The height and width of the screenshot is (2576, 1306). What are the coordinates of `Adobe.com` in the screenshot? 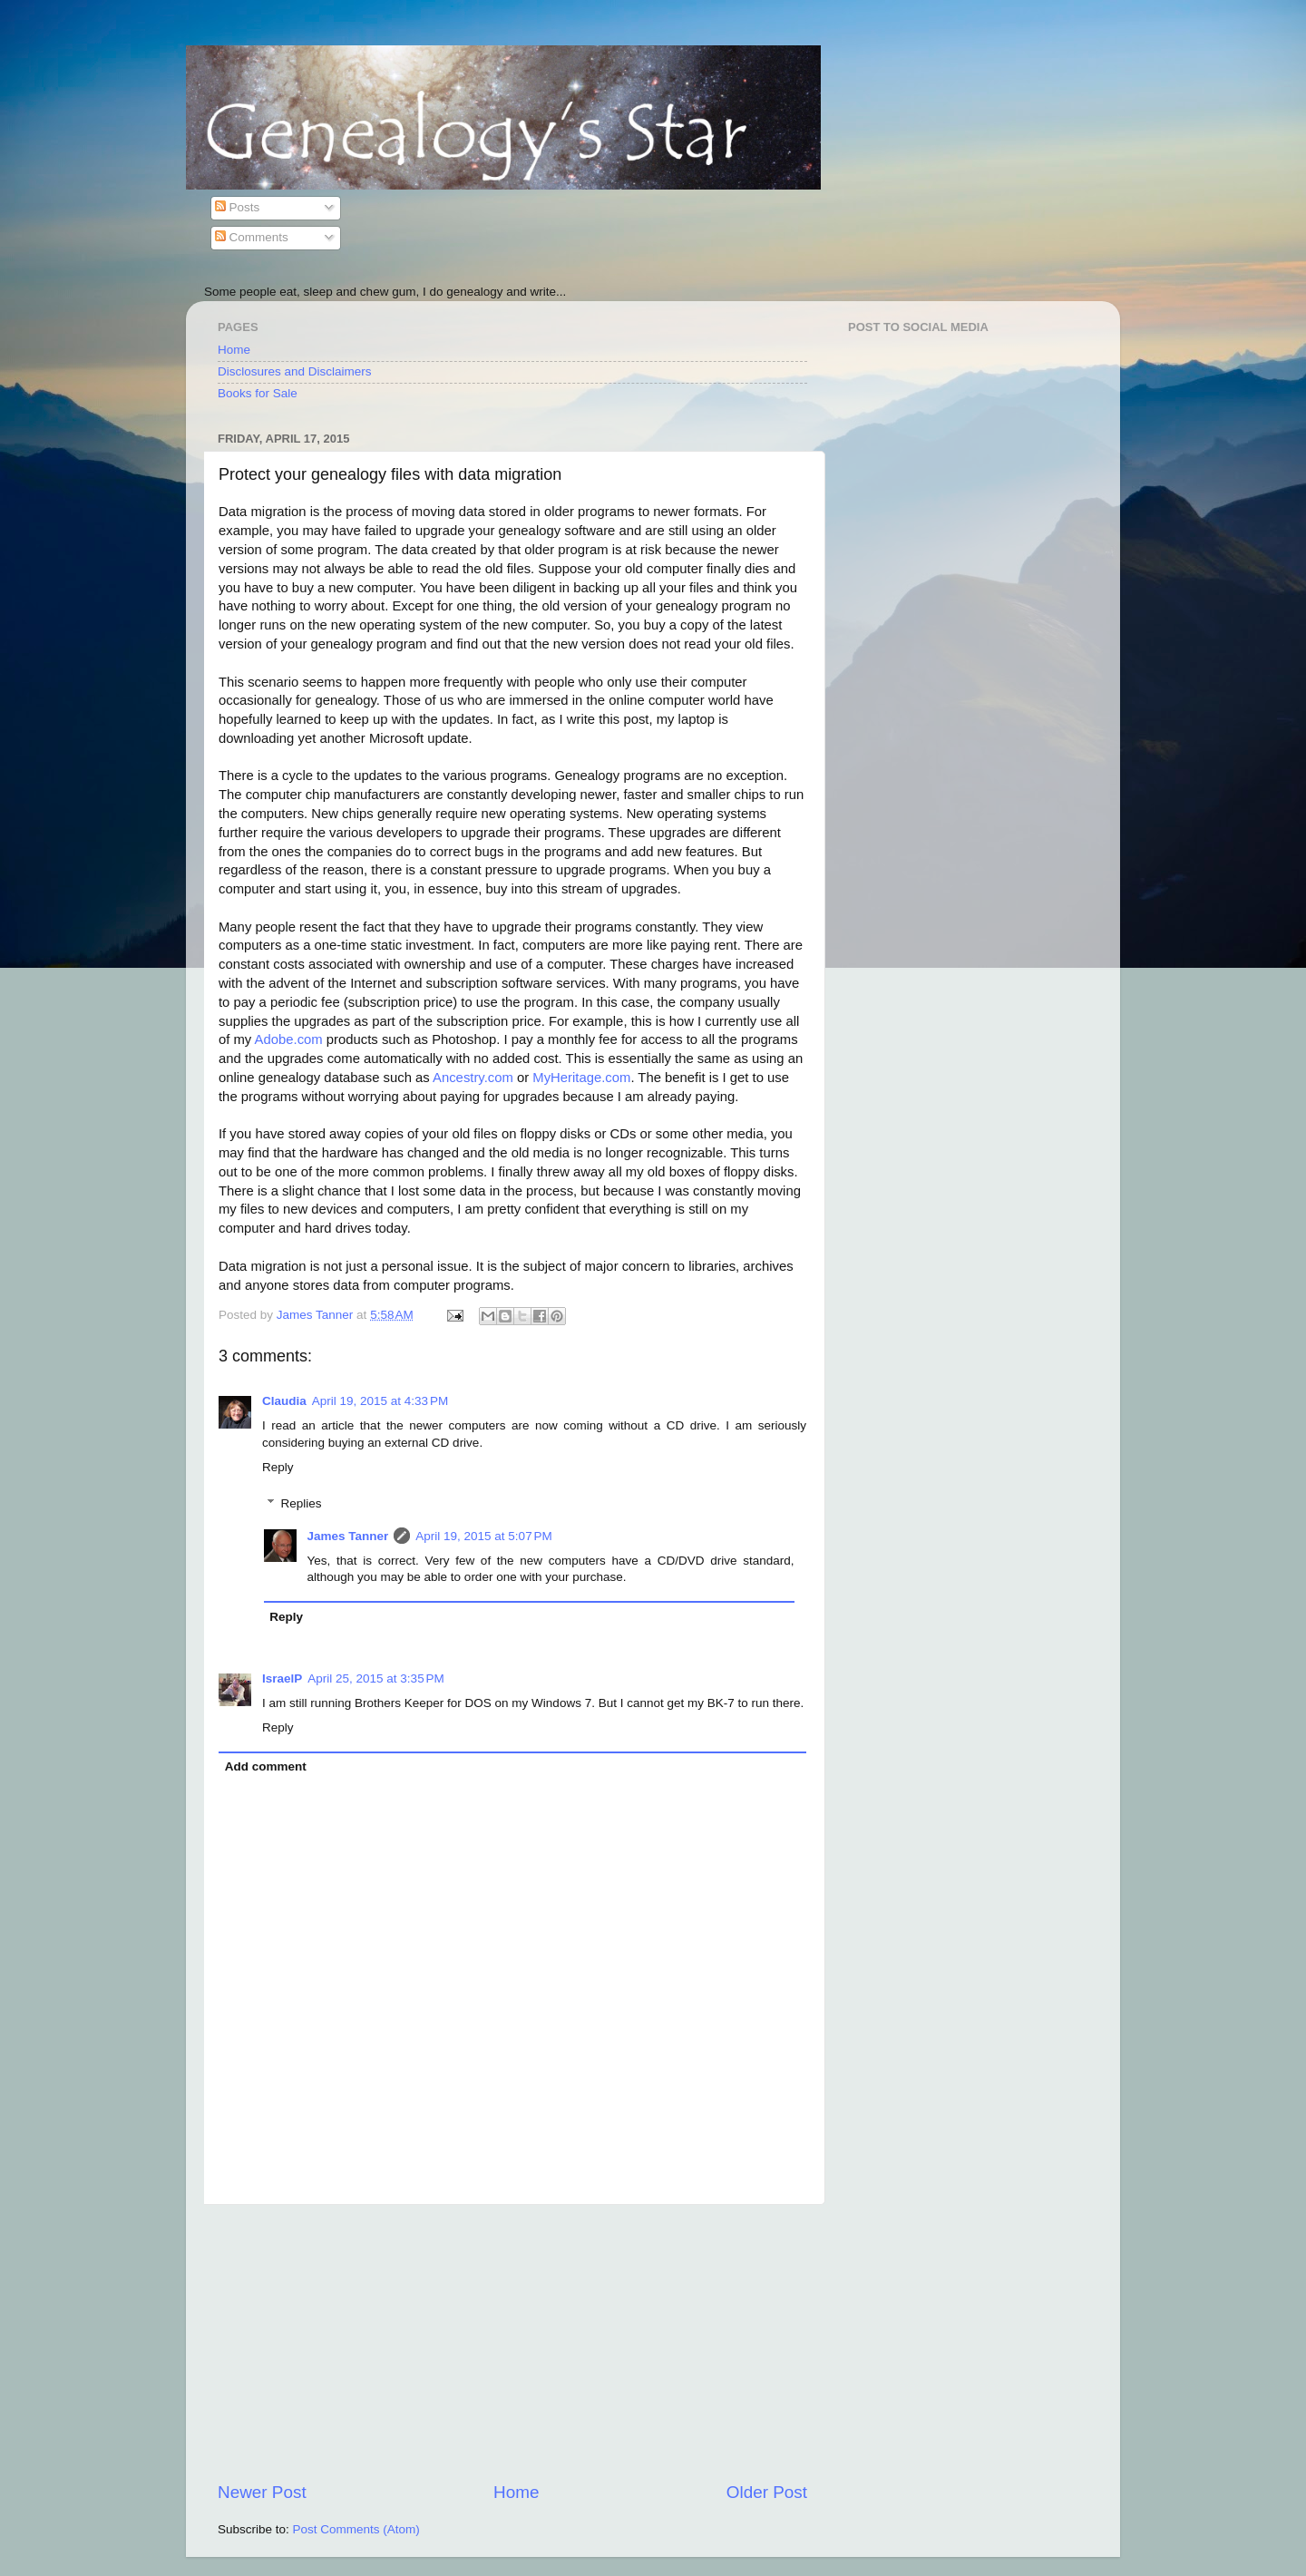 It's located at (289, 1039).